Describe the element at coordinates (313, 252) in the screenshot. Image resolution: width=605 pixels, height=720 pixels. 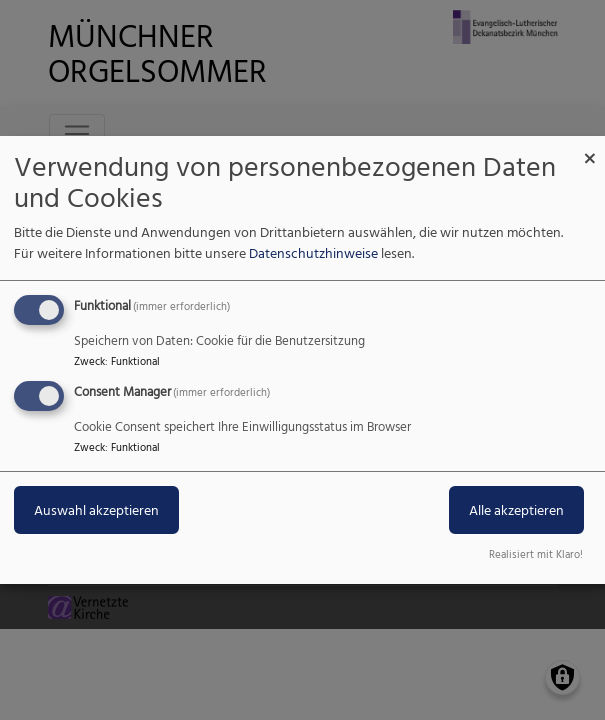
I see `Datenschutzhinweise` at that location.